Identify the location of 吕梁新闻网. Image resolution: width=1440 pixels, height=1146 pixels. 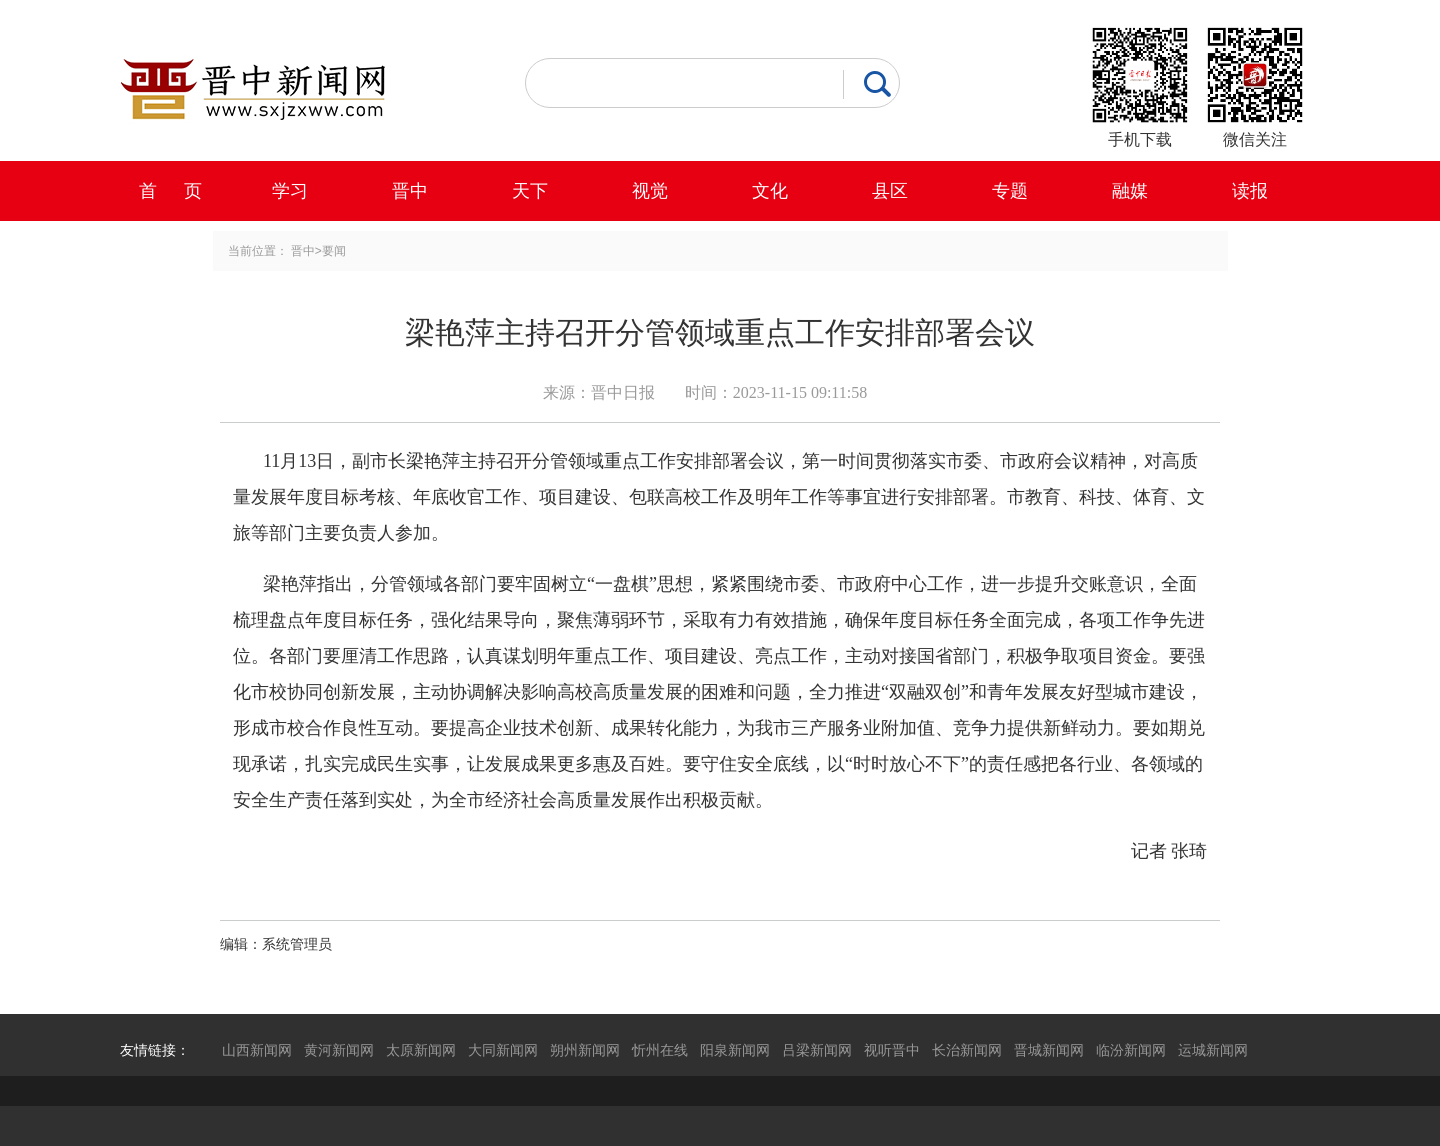
(817, 1050).